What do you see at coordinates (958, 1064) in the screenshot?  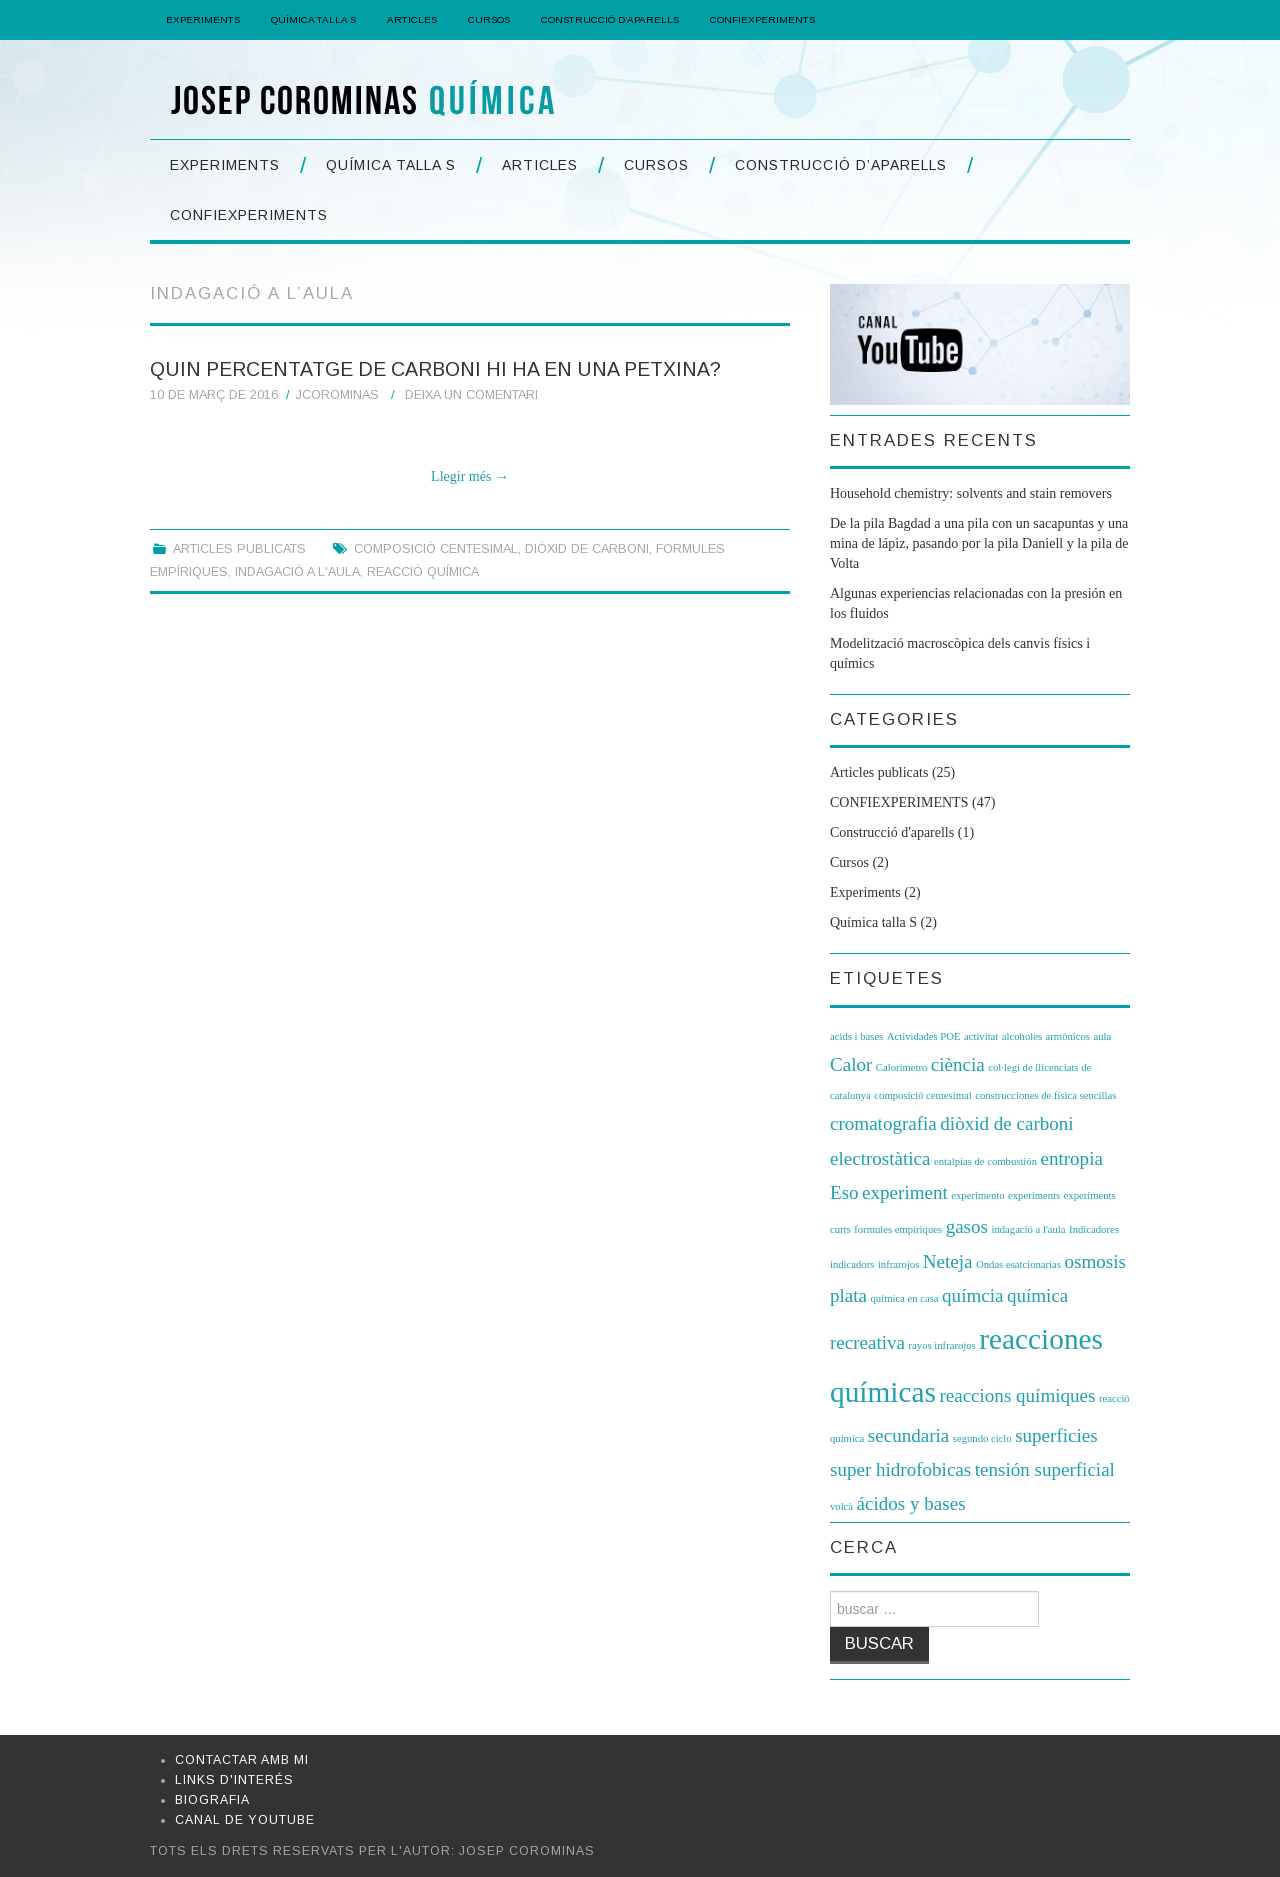 I see `ciència [ciència (2 elements)]` at bounding box center [958, 1064].